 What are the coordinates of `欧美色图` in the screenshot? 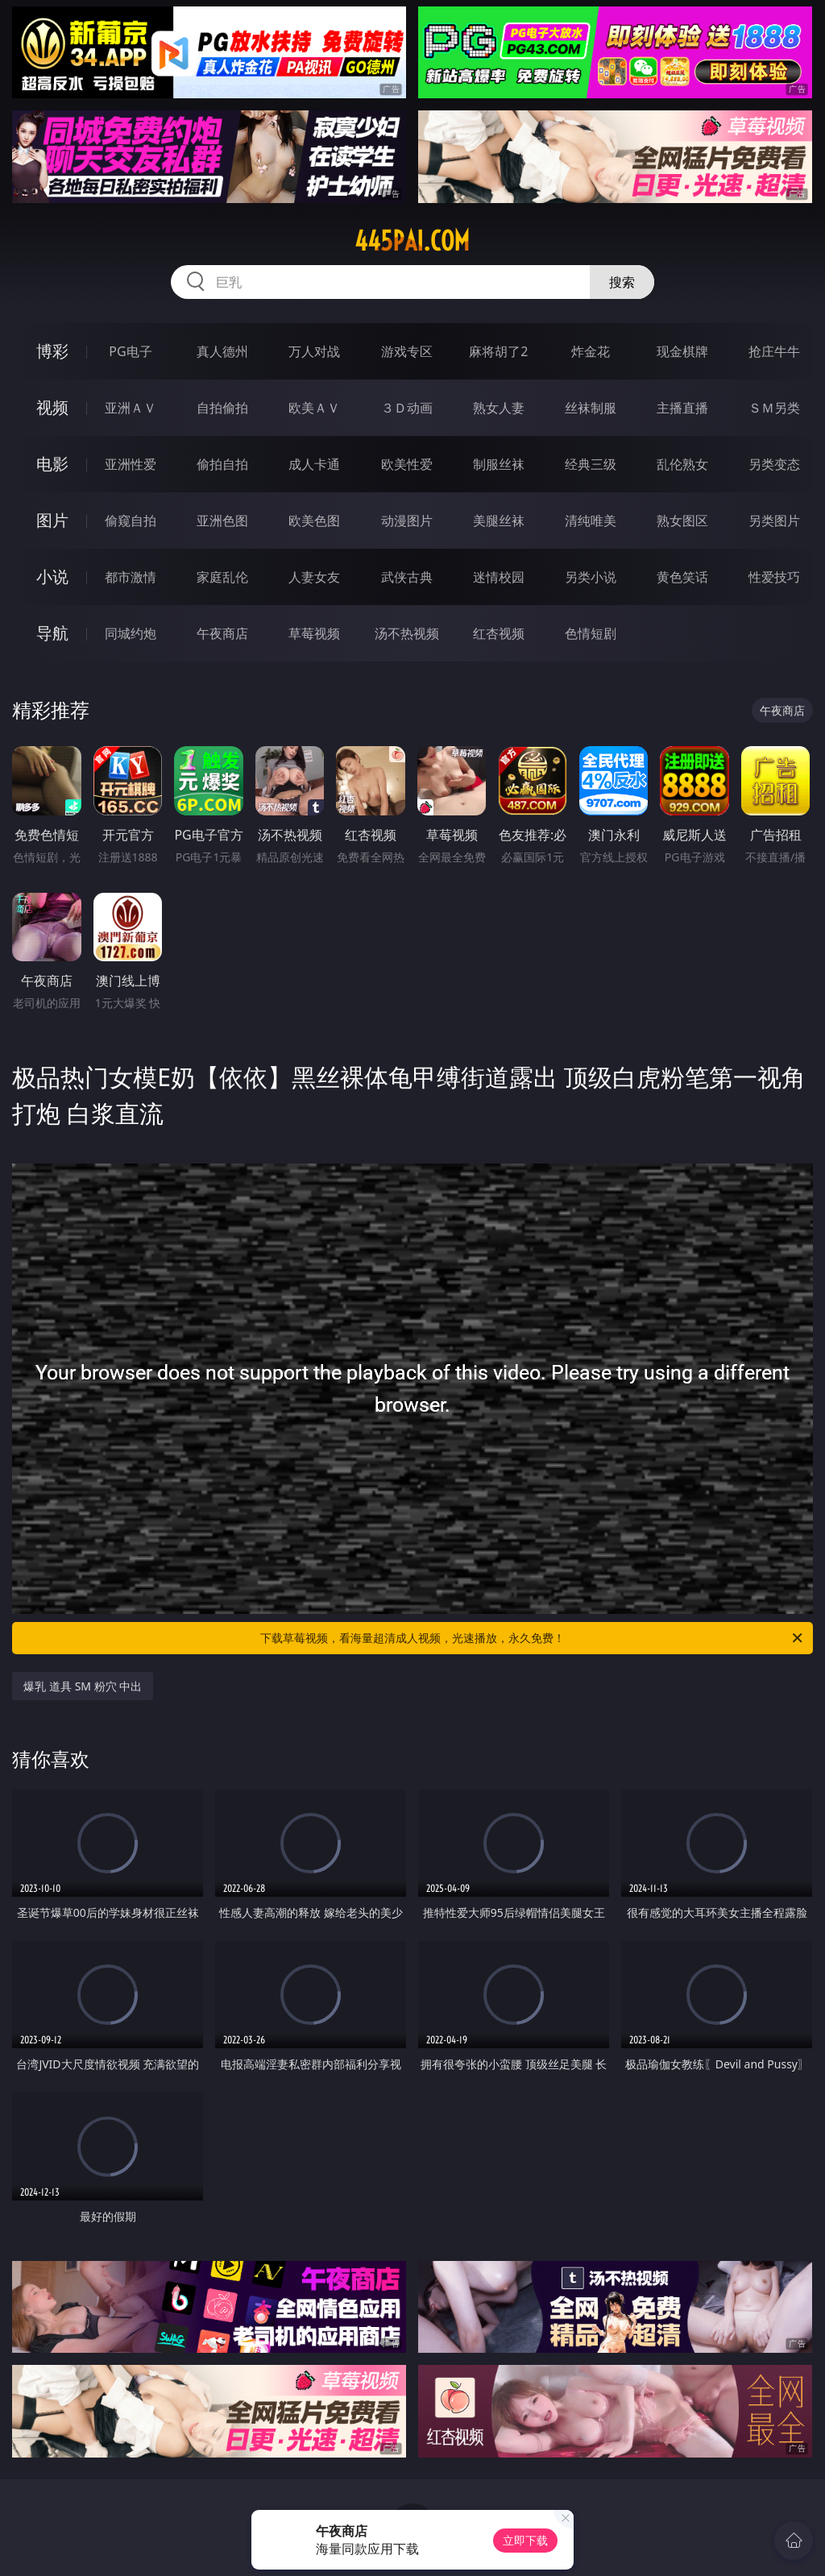 It's located at (314, 520).